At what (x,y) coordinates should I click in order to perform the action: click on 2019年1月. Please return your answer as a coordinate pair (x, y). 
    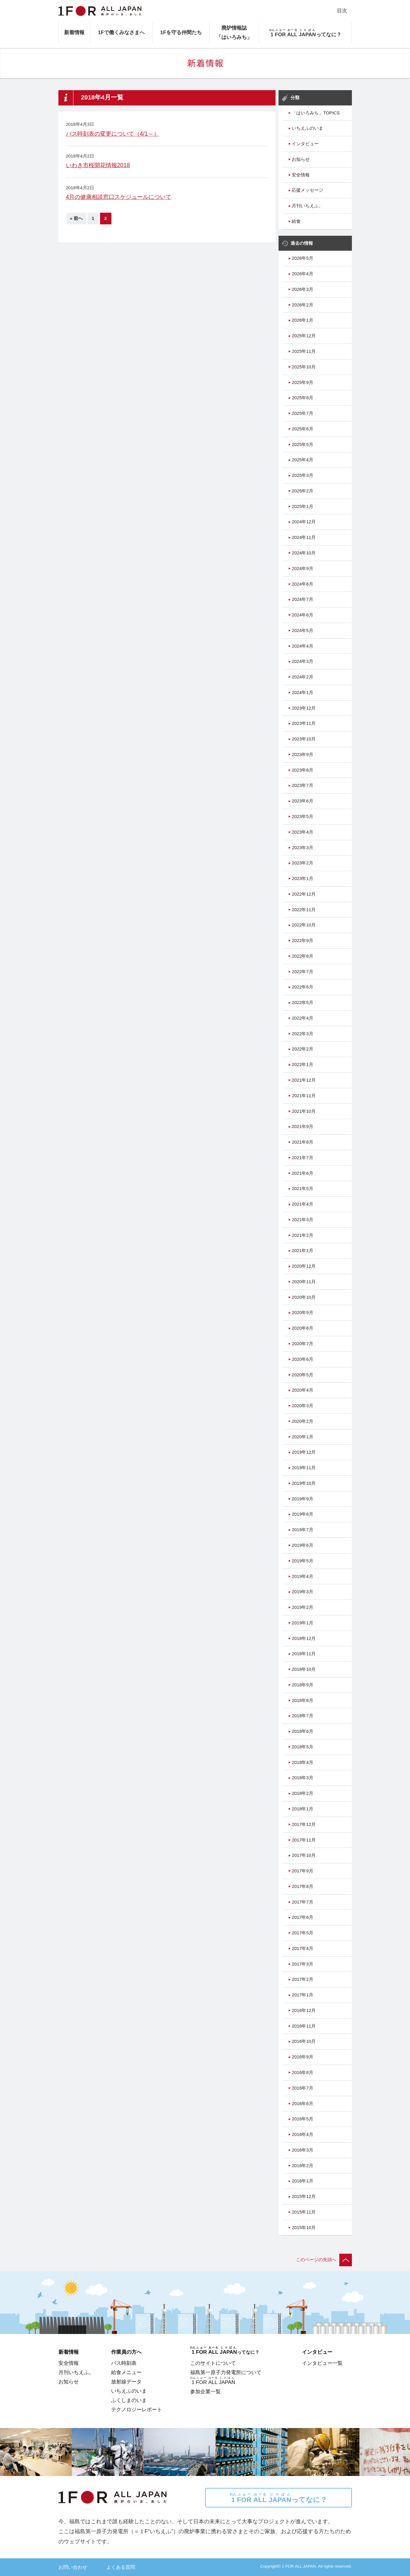
    Looking at the image, I should click on (302, 1622).